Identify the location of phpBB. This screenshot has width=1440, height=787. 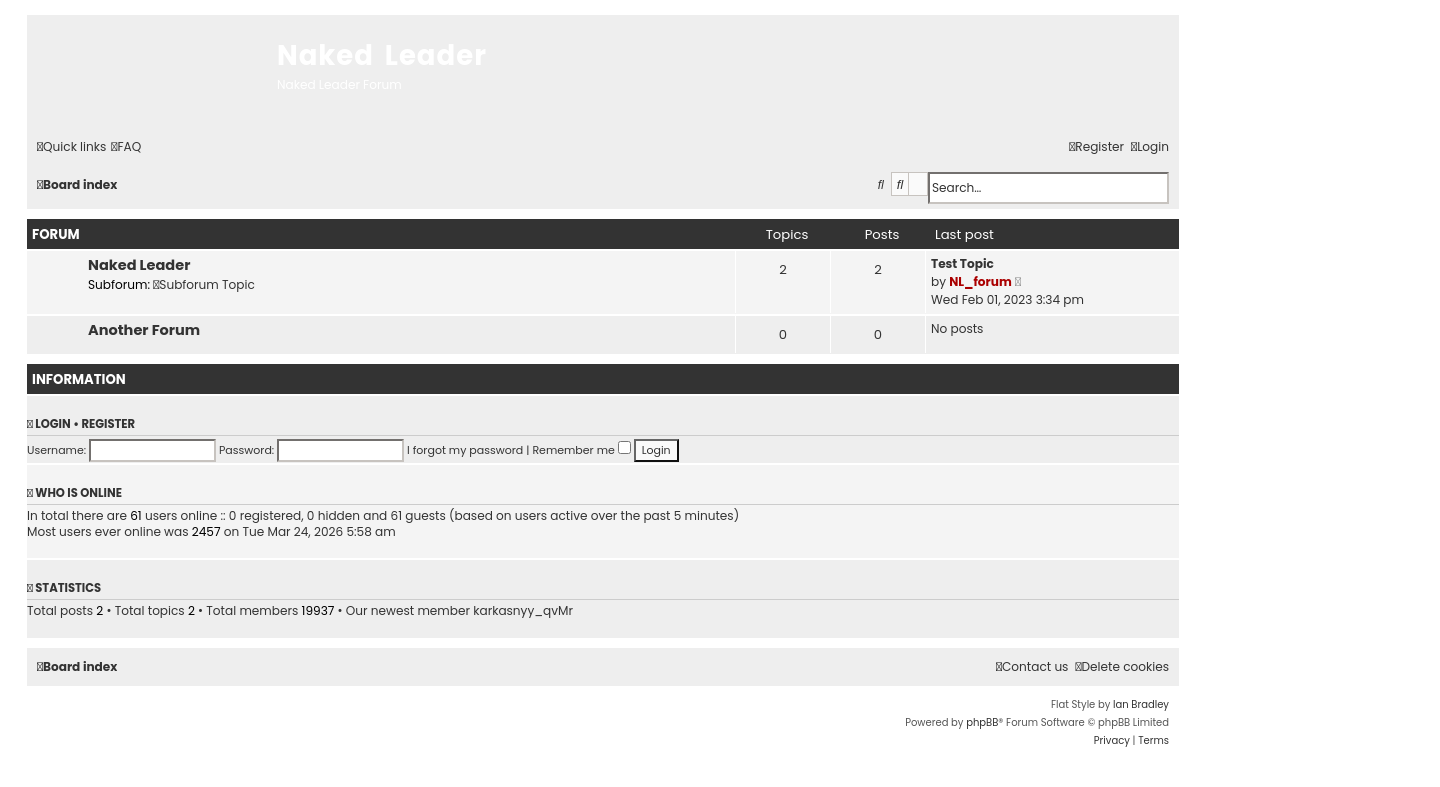
(982, 722).